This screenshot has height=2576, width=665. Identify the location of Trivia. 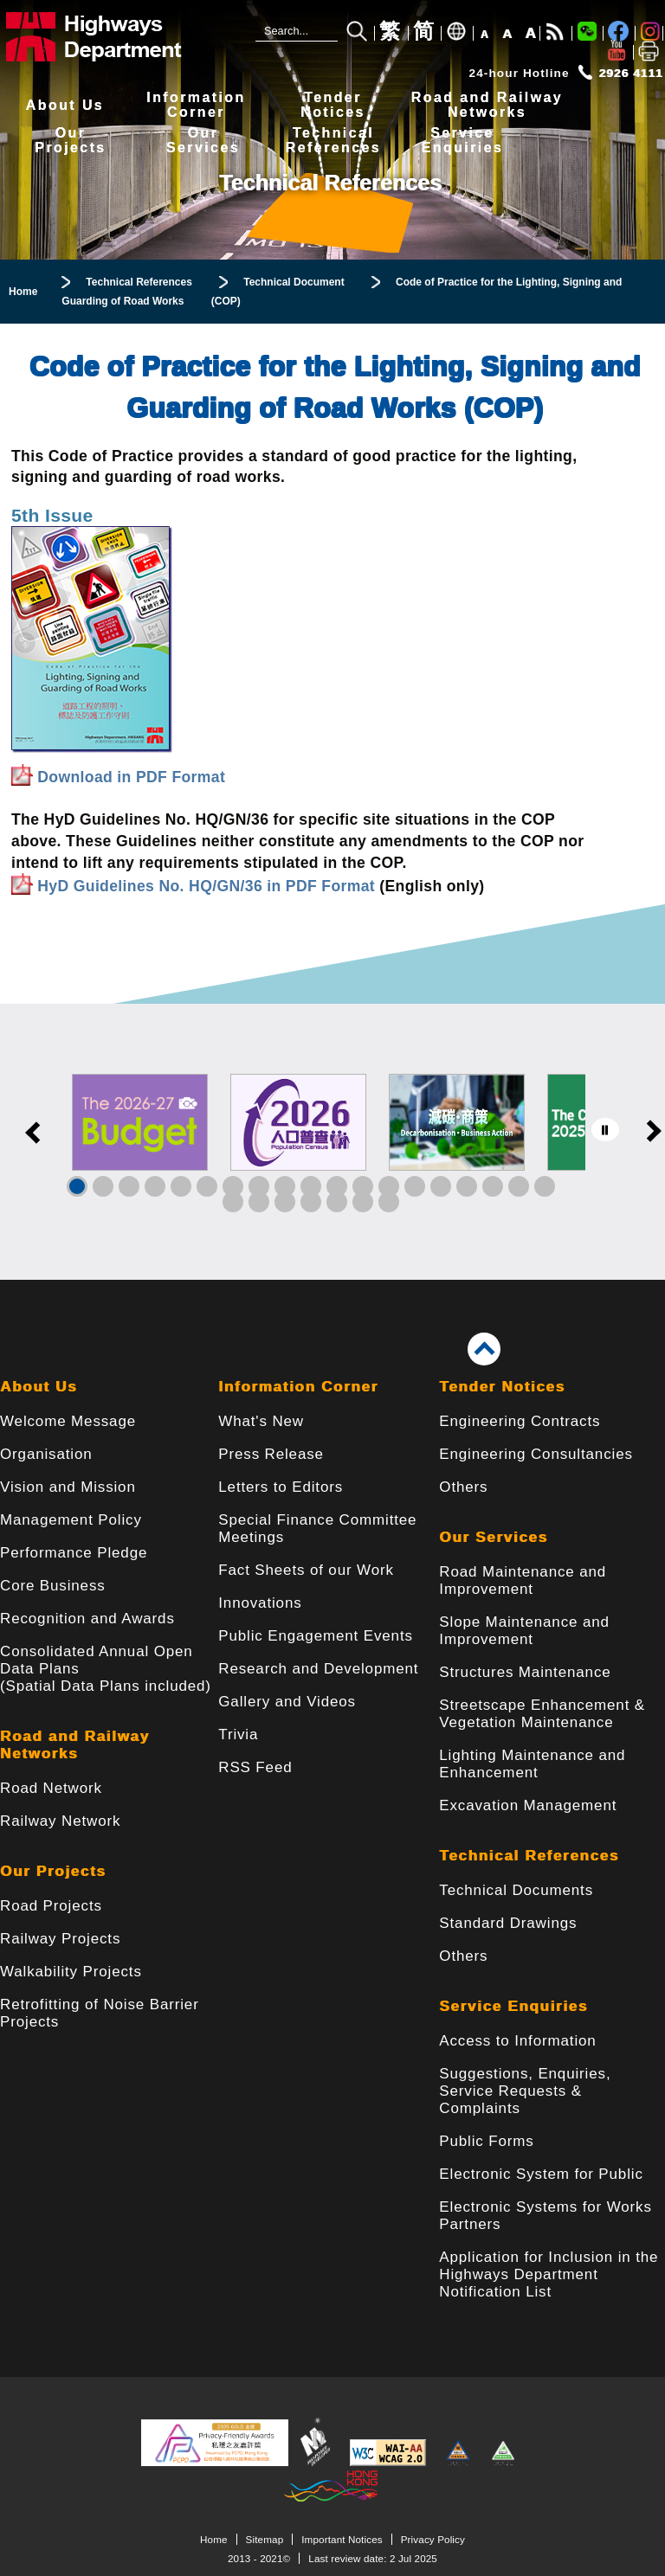
(238, 1734).